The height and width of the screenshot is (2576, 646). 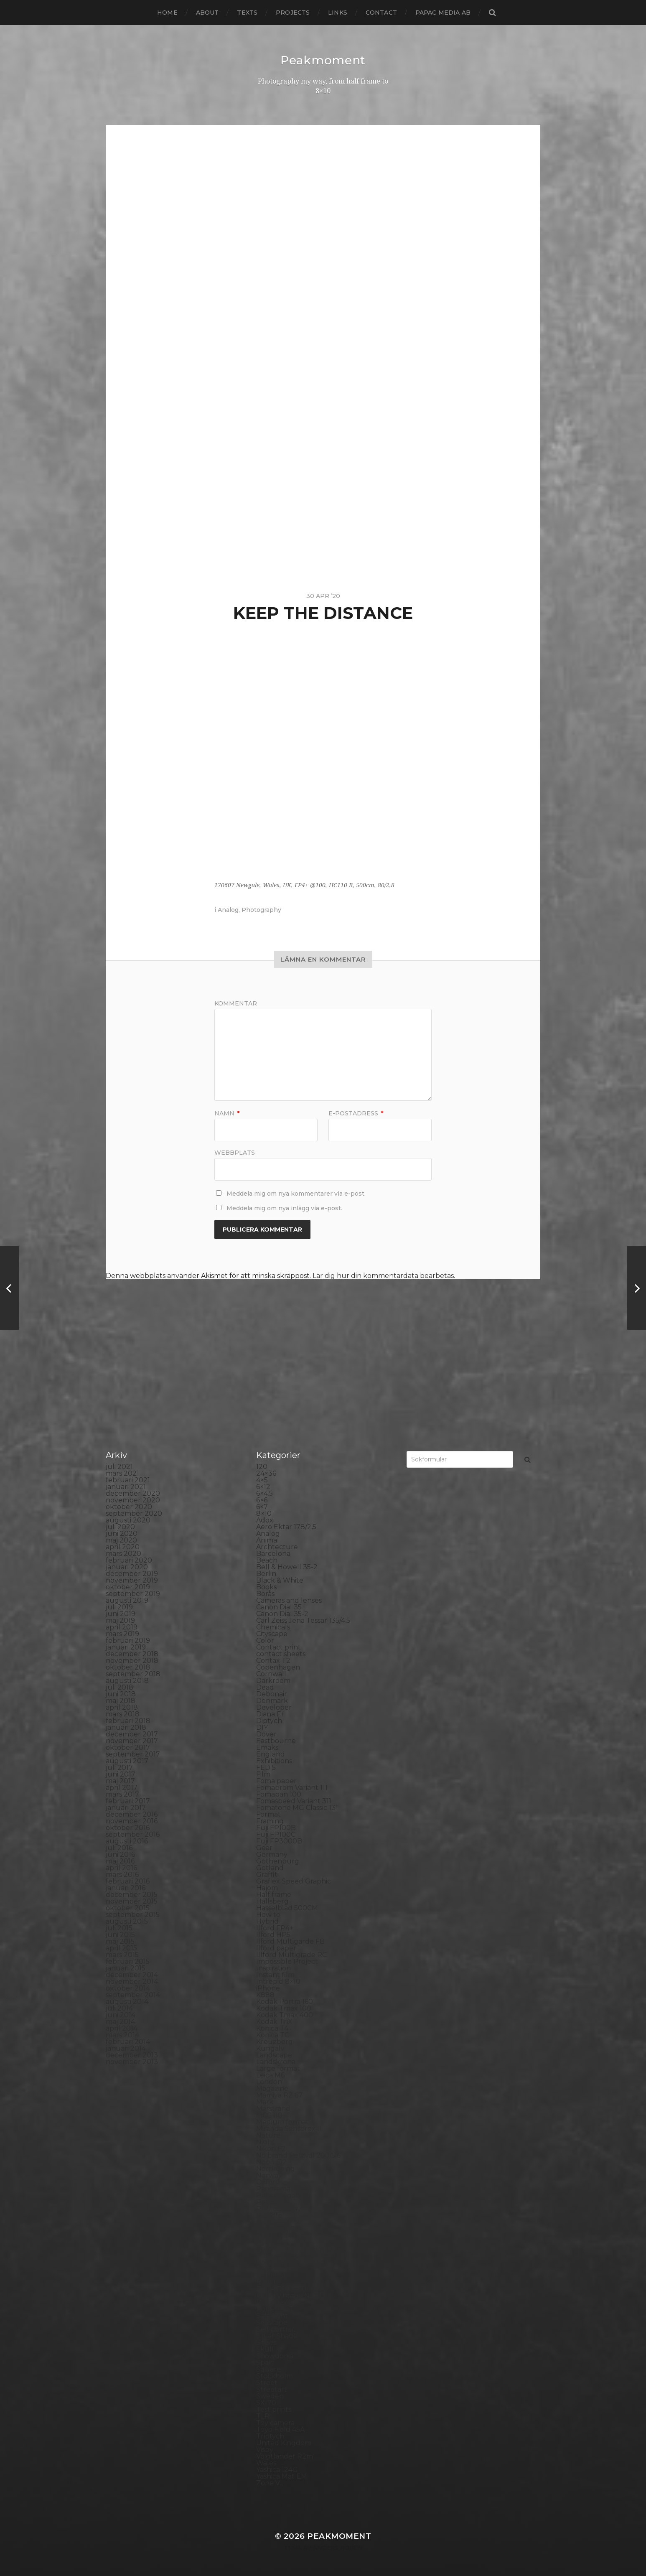 I want to click on Texts, so click(x=247, y=12).